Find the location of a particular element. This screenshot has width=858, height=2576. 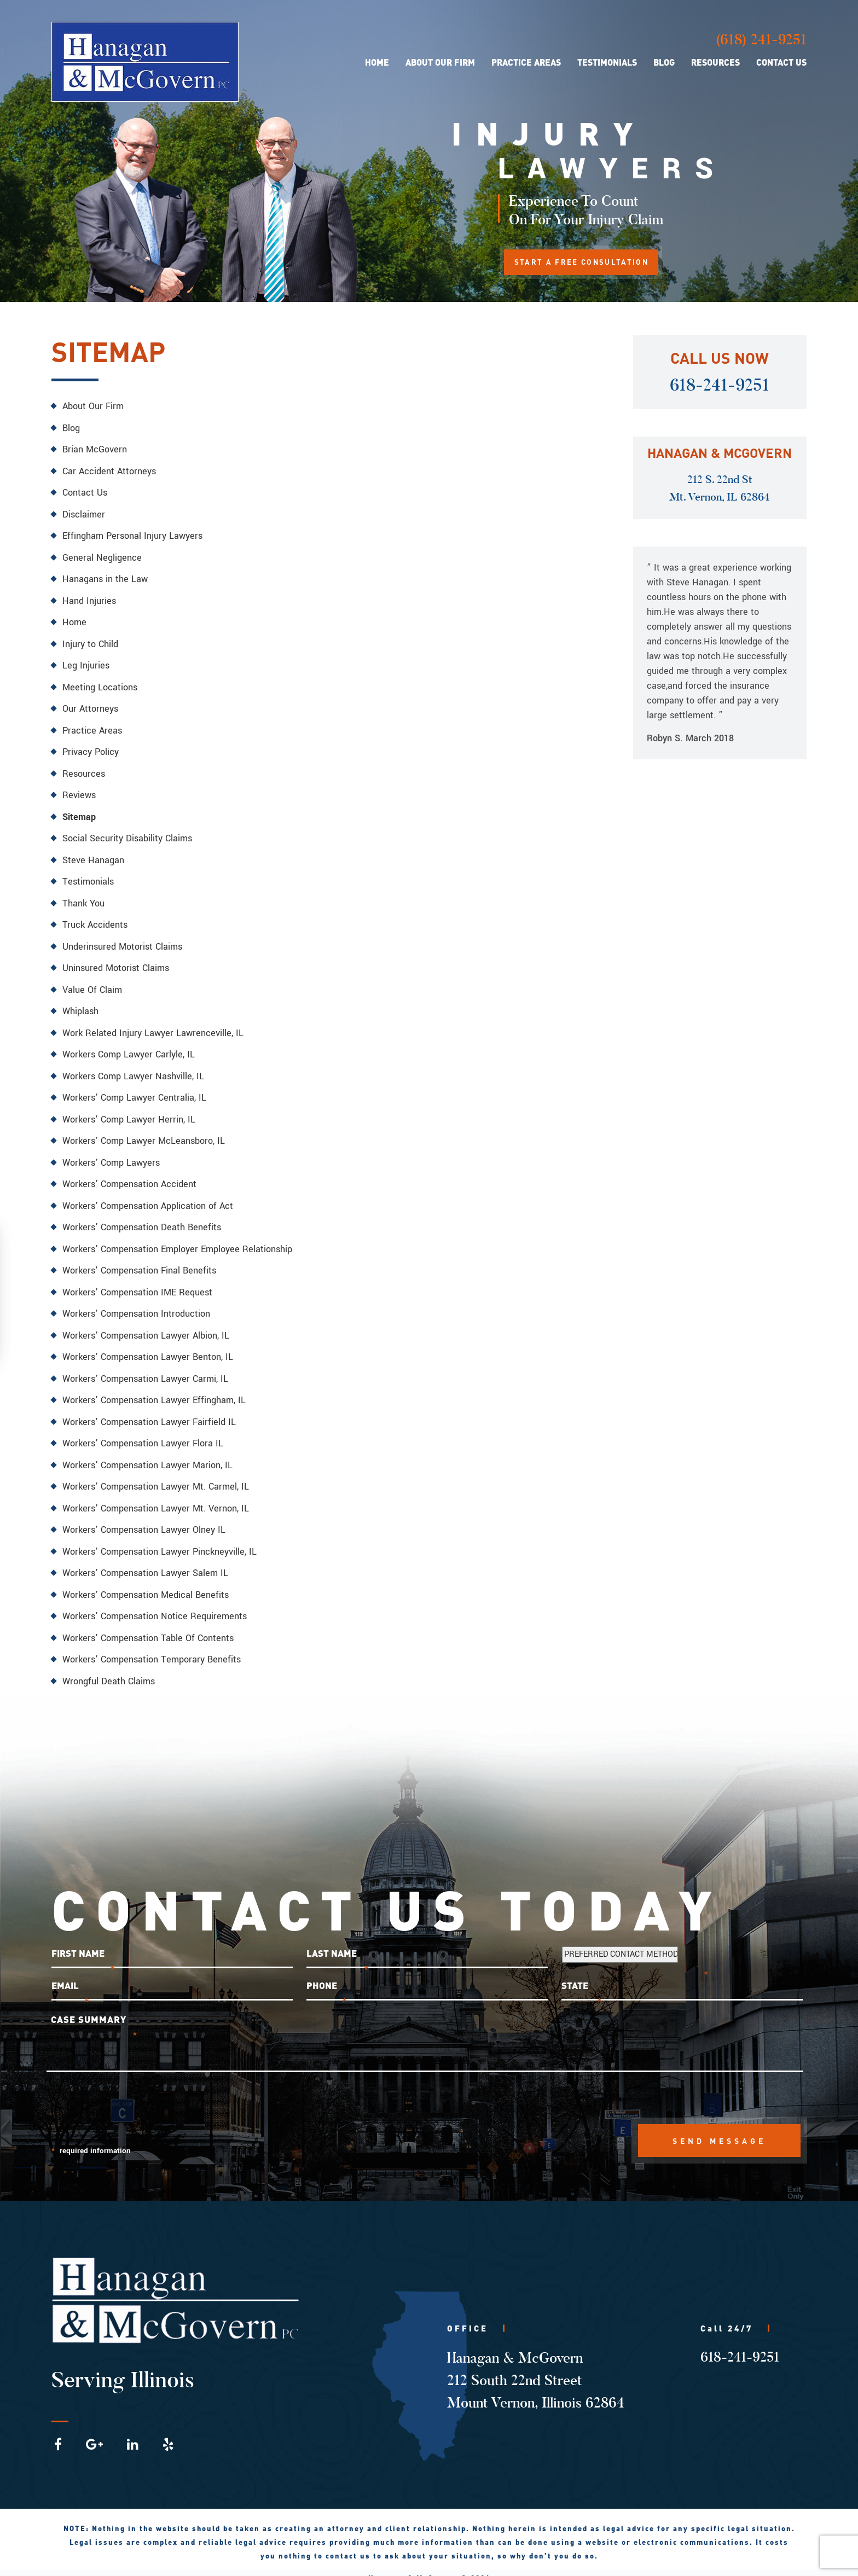

Meeting Locations is located at coordinates (99, 683).